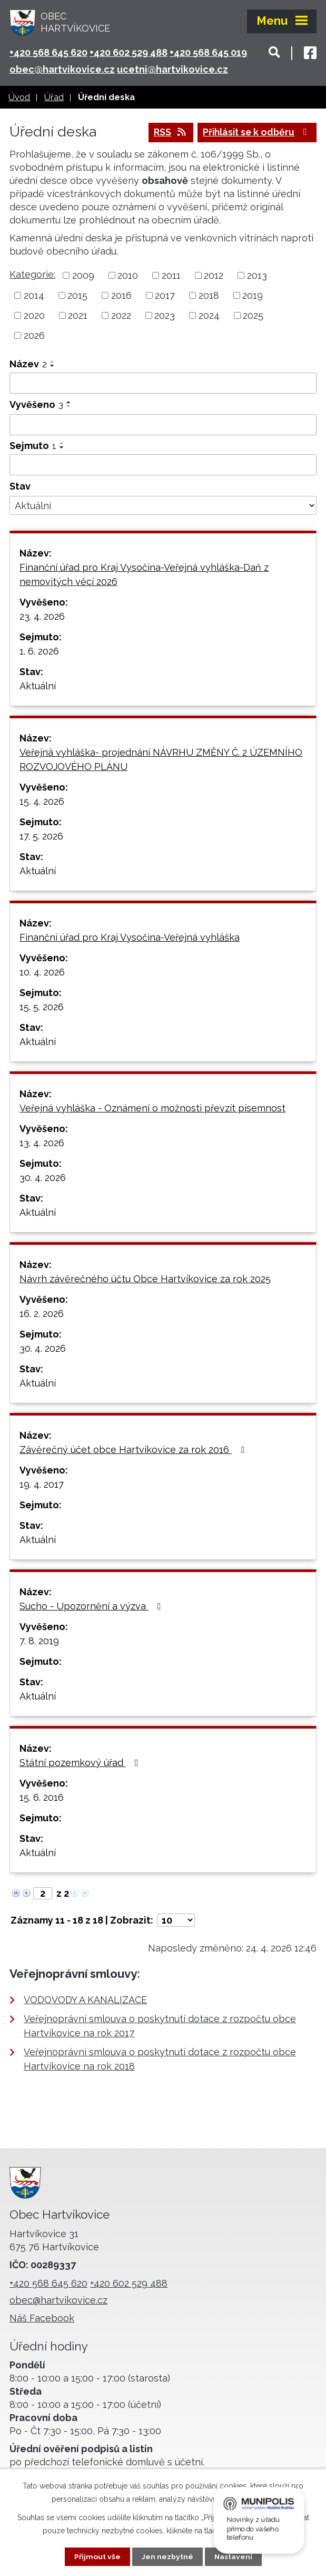  Describe the element at coordinates (97, 2556) in the screenshot. I see `Přijmout vše` at that location.